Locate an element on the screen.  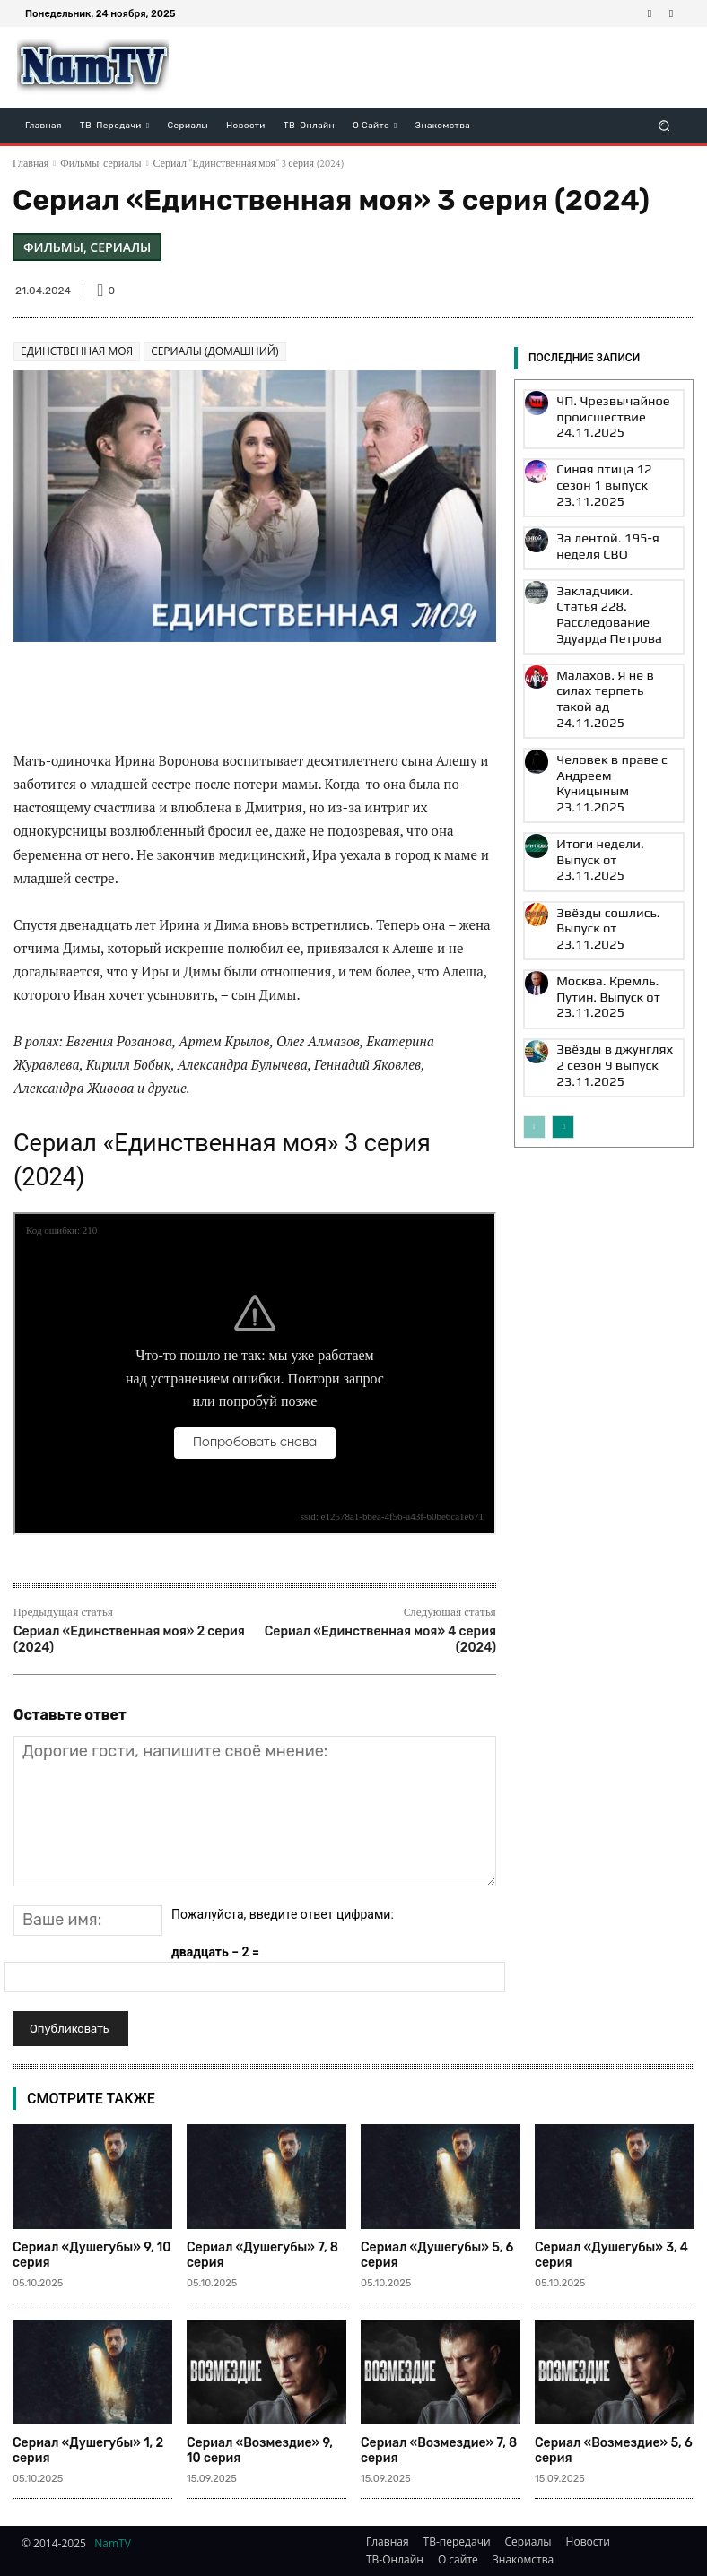
Фильмы, сериалы is located at coordinates (100, 163).